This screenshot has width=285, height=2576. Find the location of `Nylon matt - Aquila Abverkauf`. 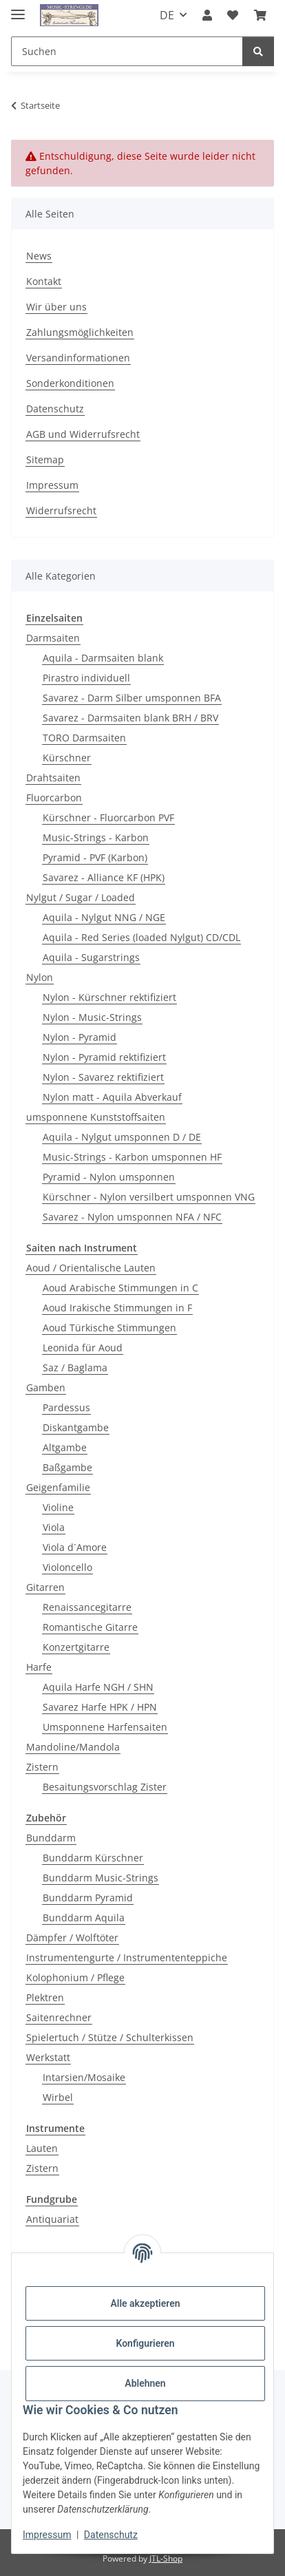

Nylon matt - Aquila Abverkauf is located at coordinates (112, 1097).